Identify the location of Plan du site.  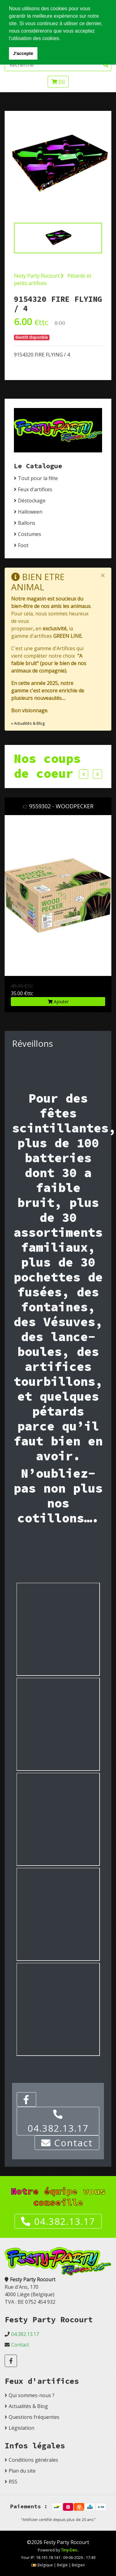
(22, 2470).